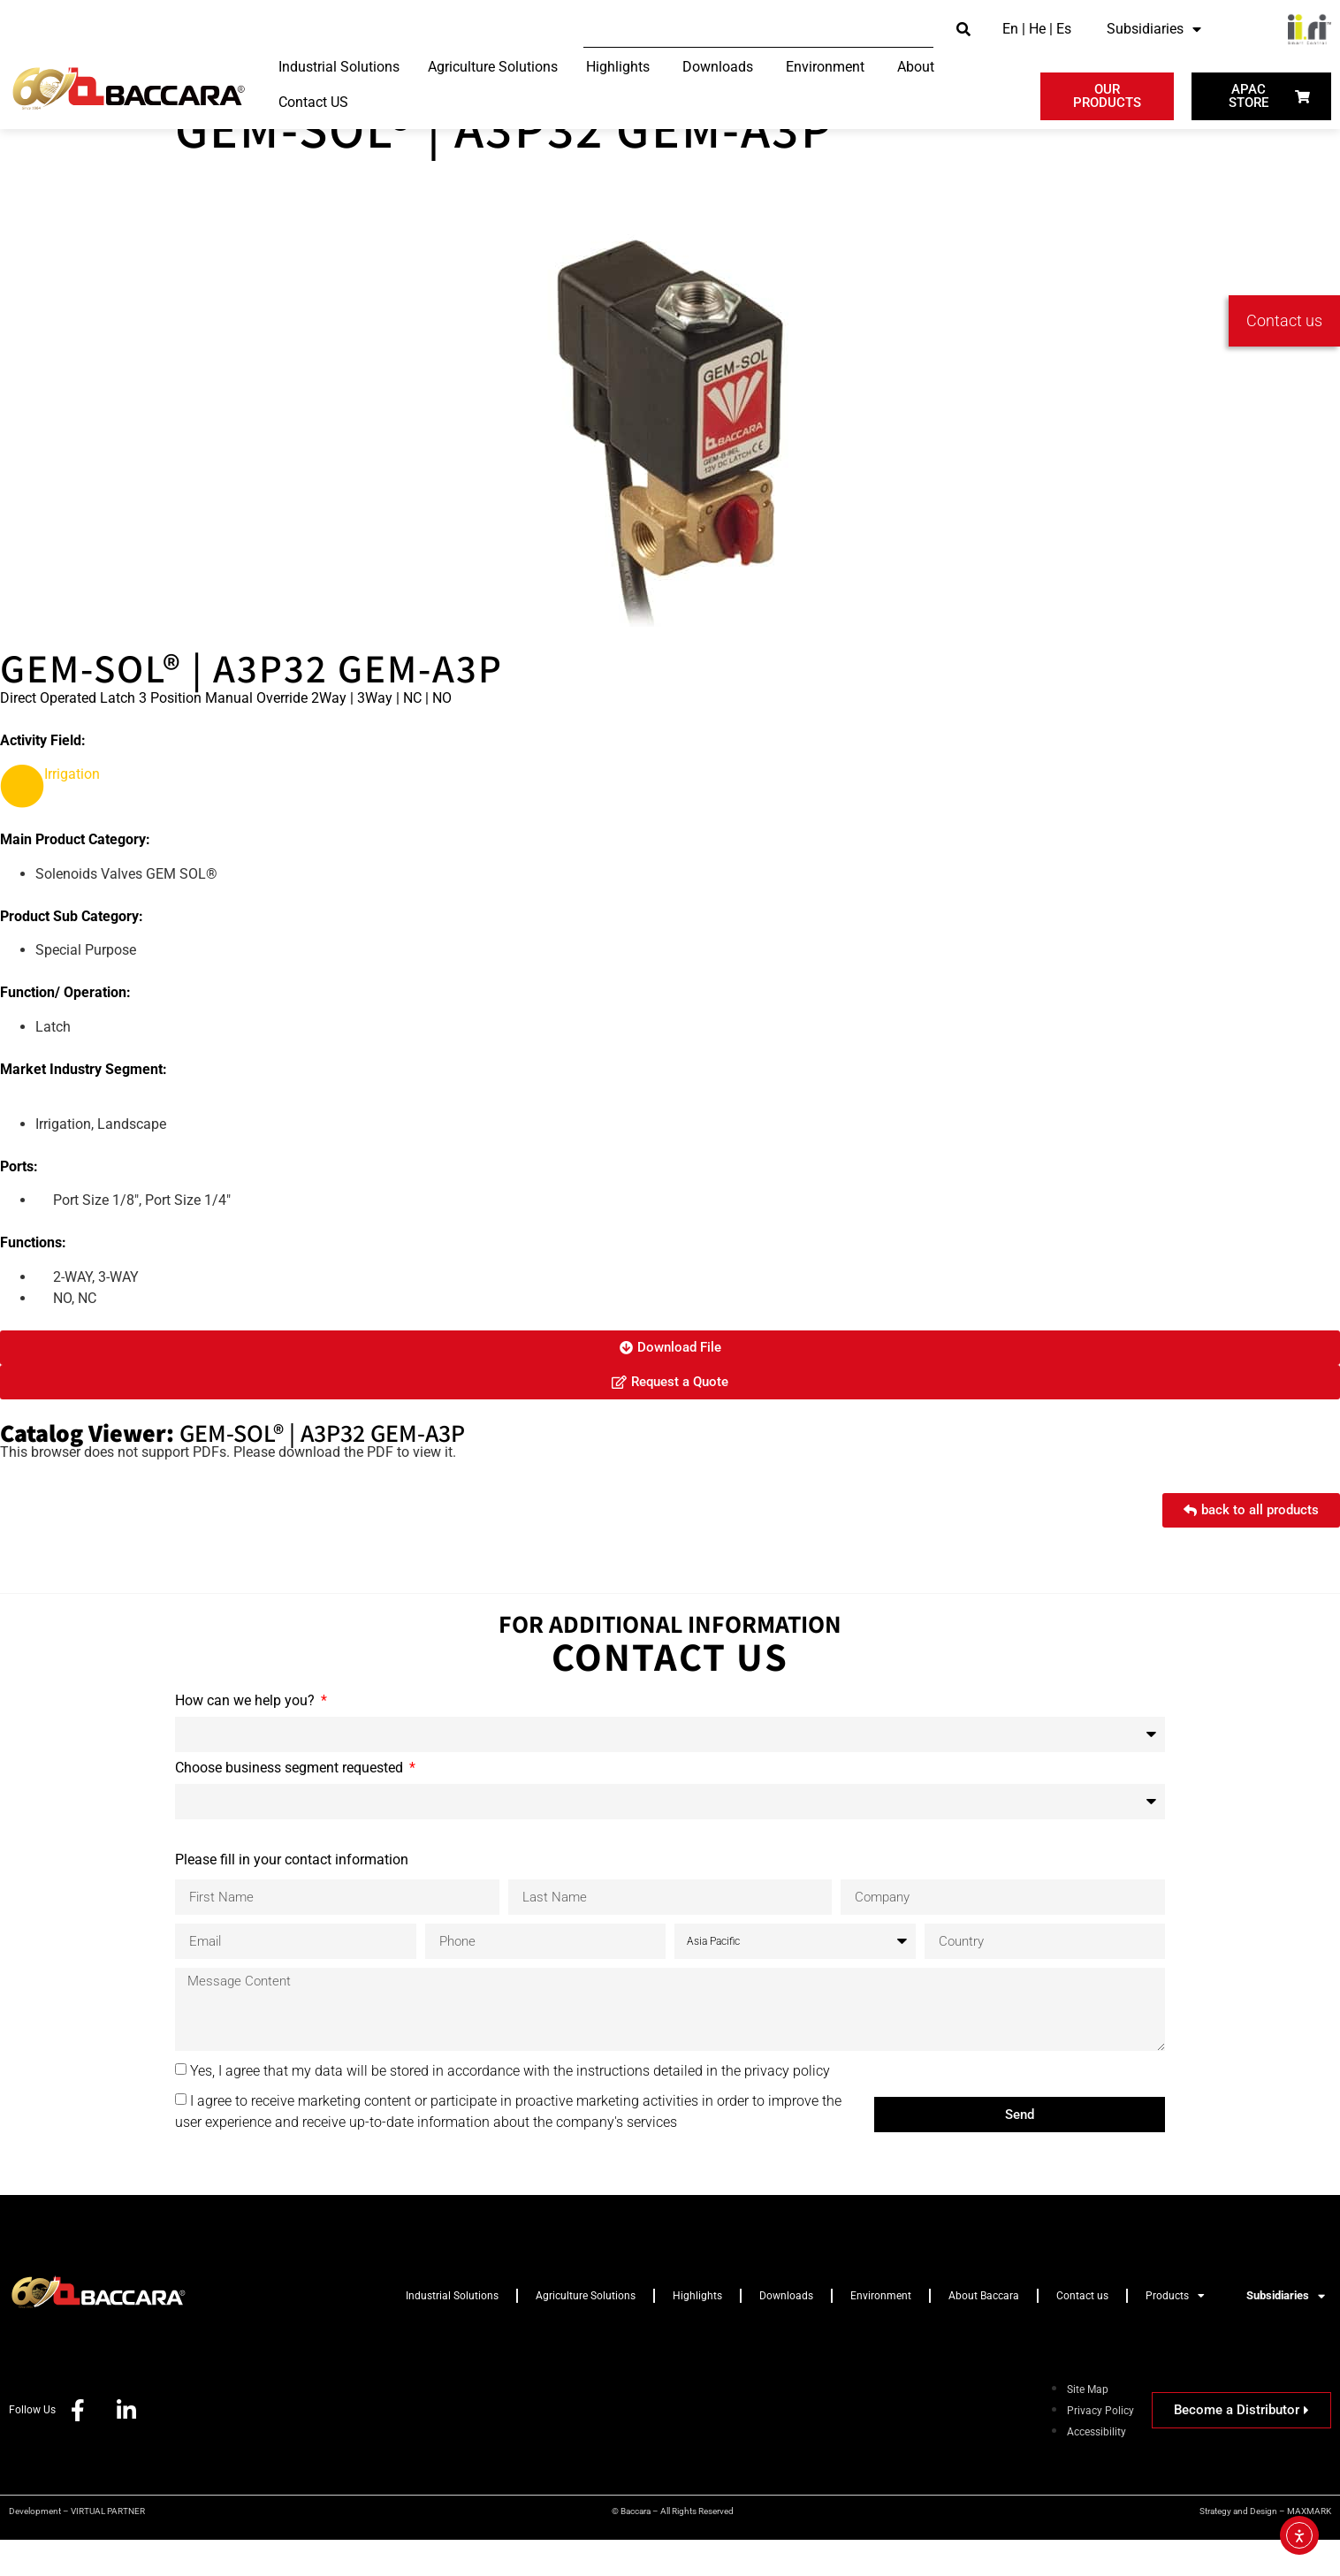  What do you see at coordinates (880, 2332) in the screenshot?
I see `Environment` at bounding box center [880, 2332].